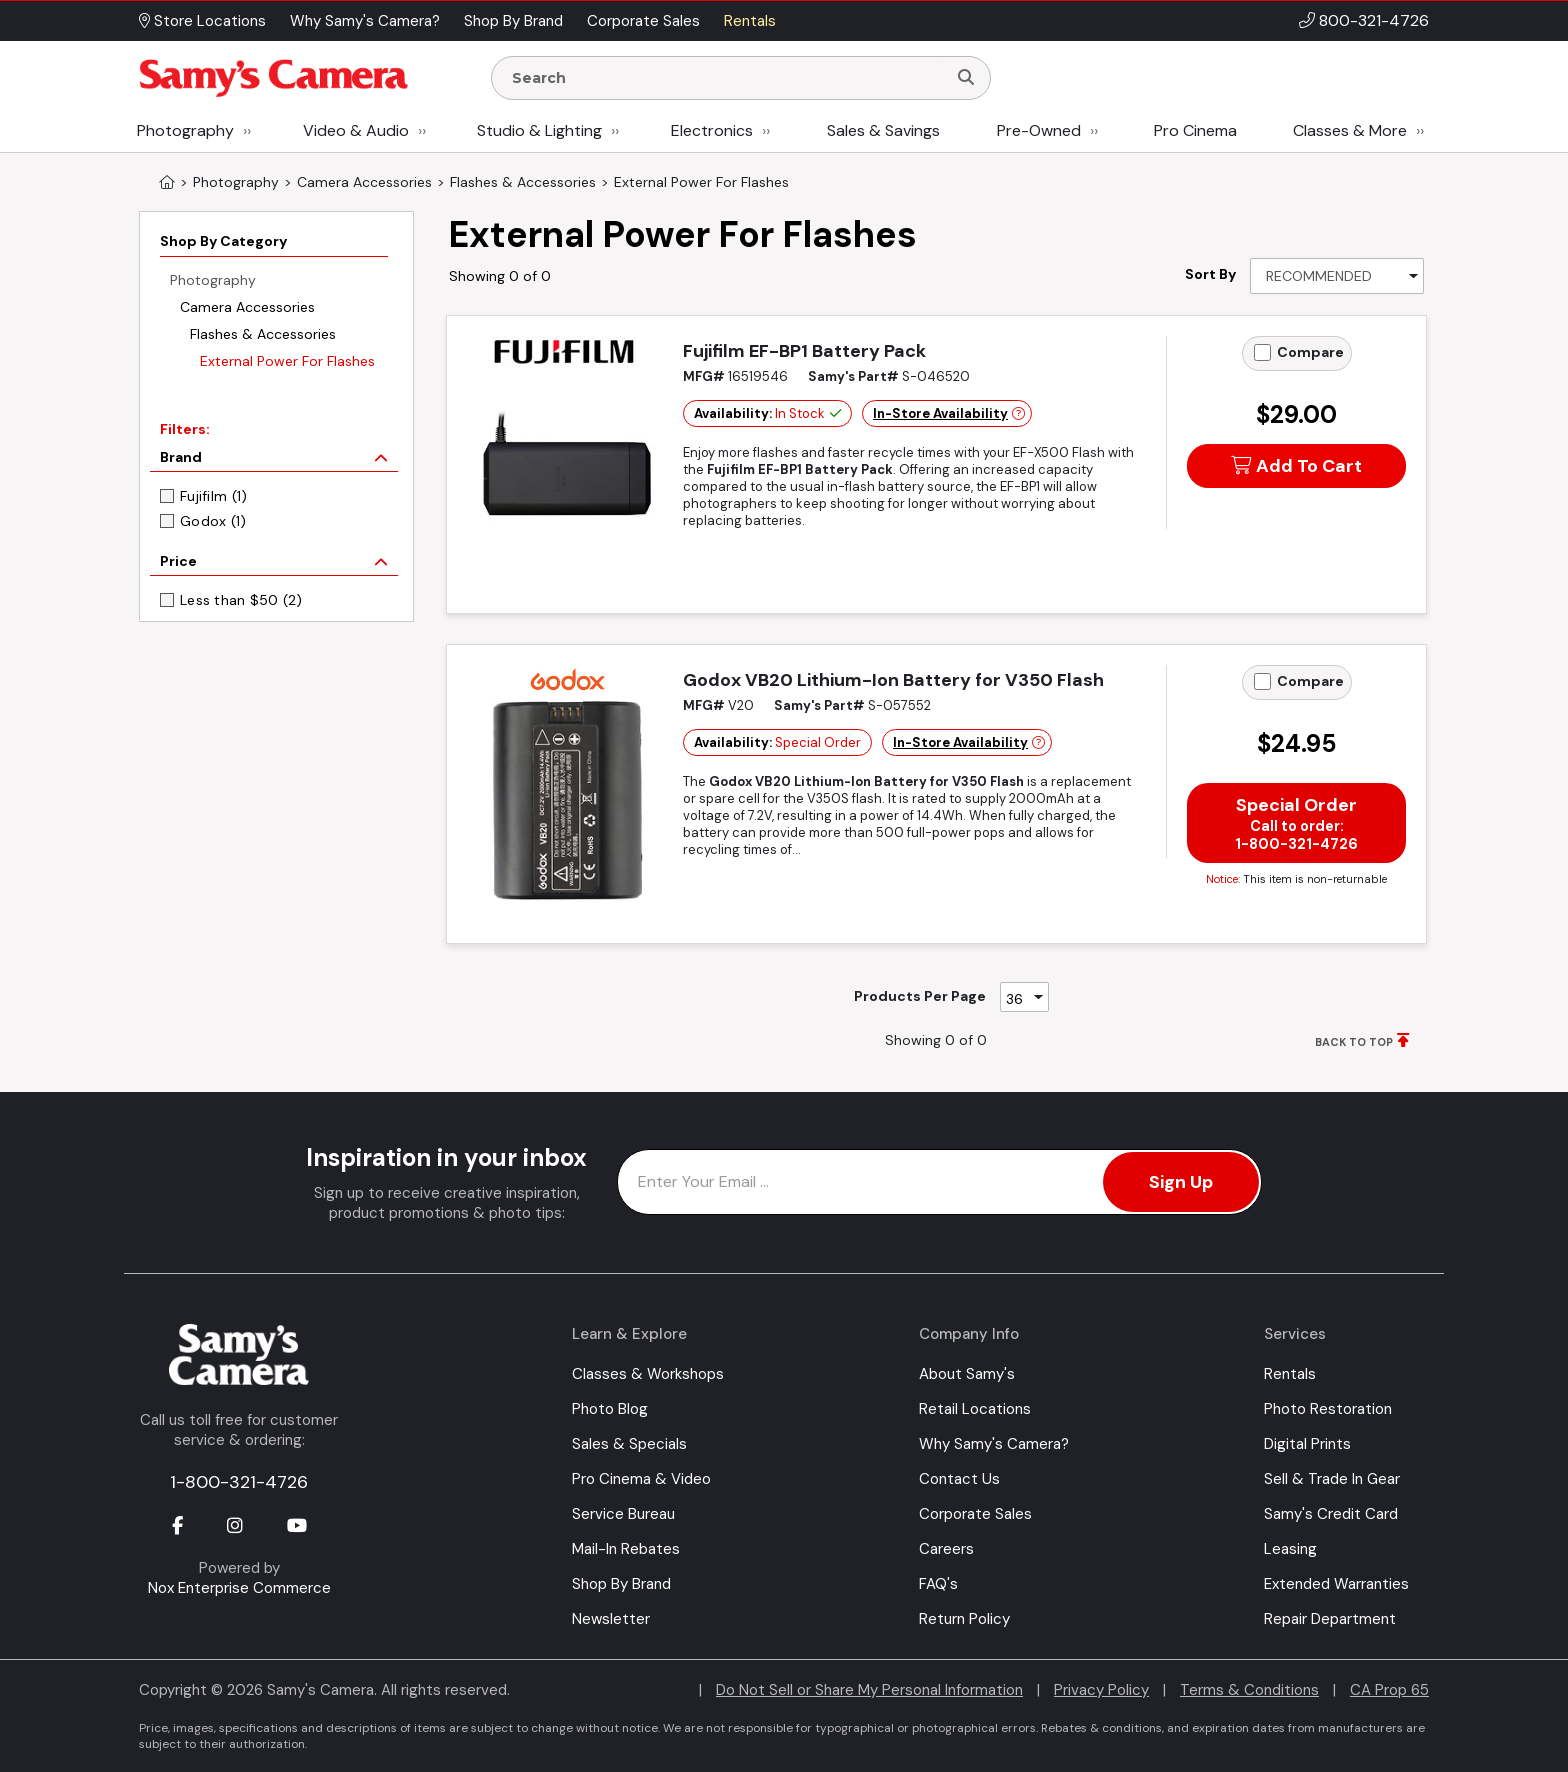  What do you see at coordinates (629, 1444) in the screenshot?
I see `Sales & Specials` at bounding box center [629, 1444].